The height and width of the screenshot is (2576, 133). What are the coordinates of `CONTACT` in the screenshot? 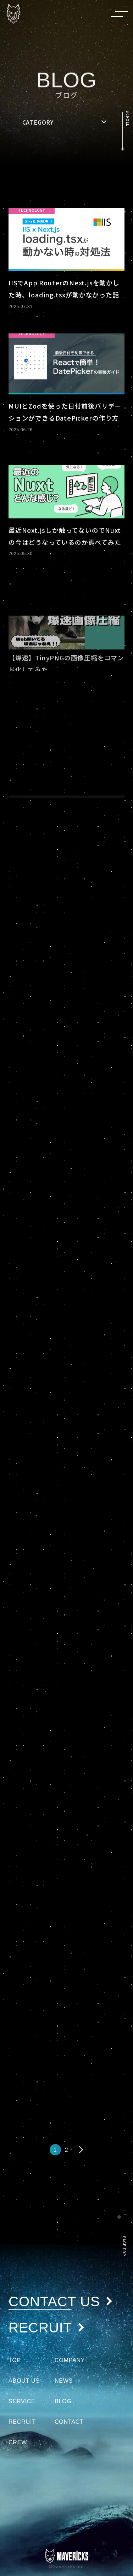 It's located at (69, 2422).